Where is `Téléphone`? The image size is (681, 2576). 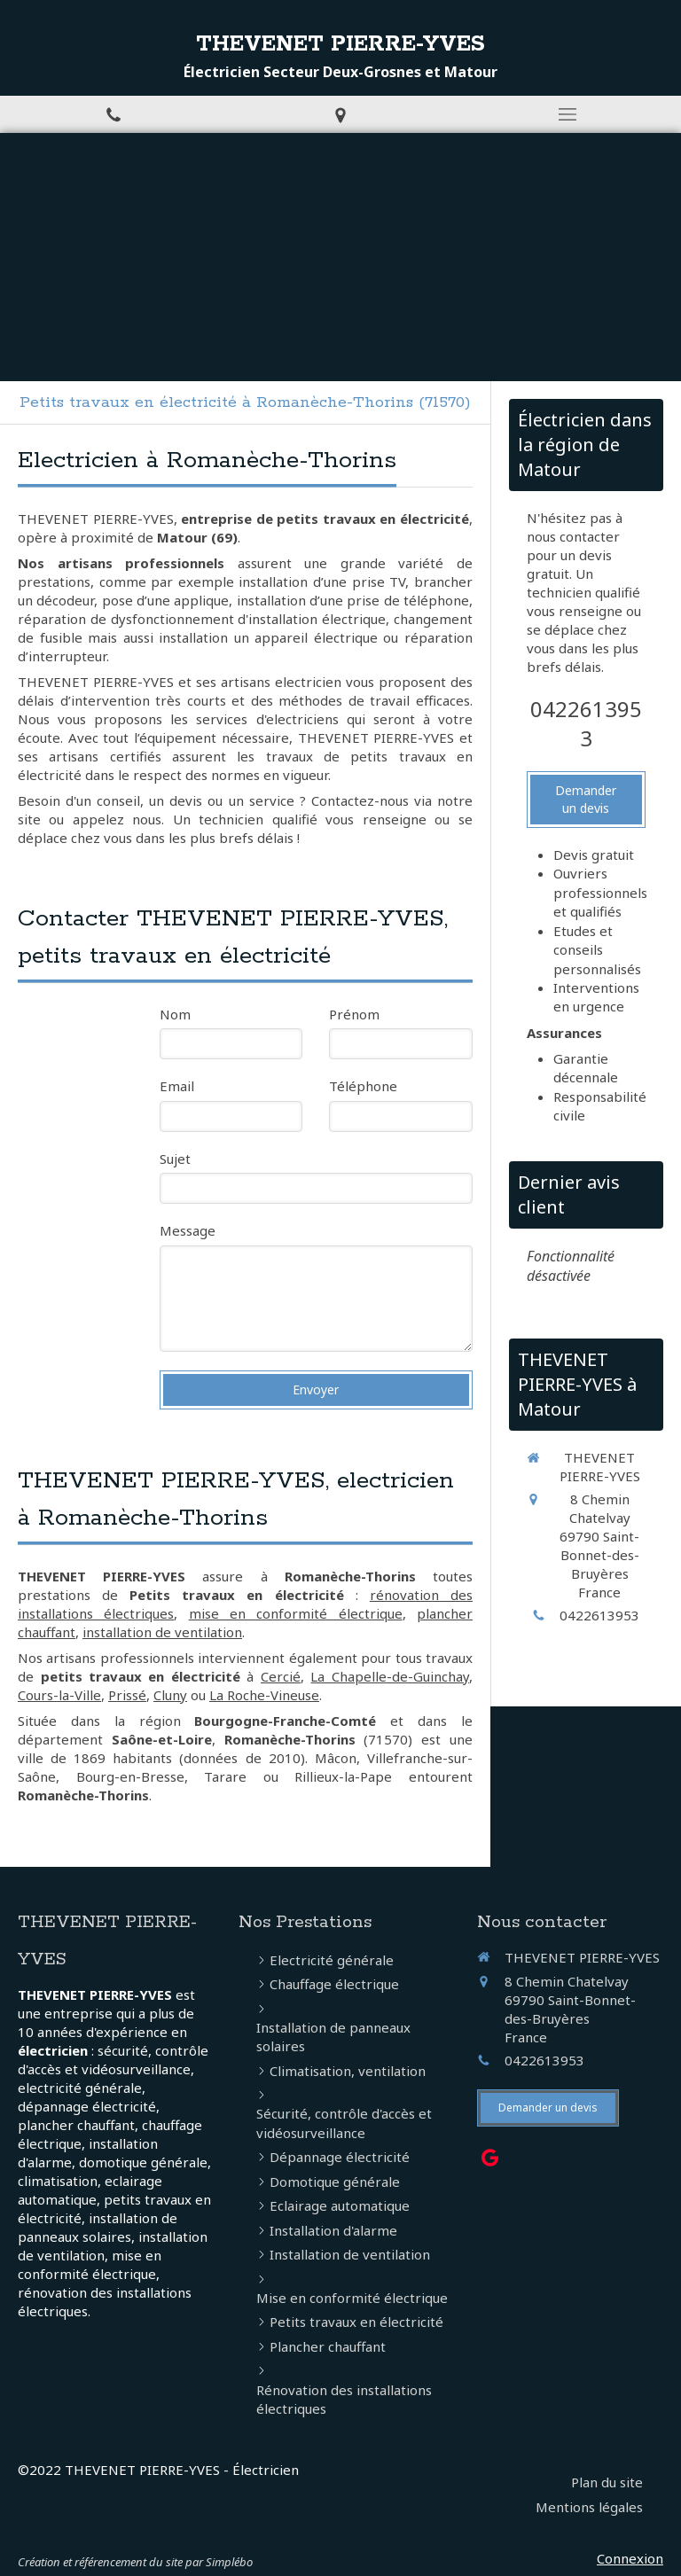
Téléphone is located at coordinates (363, 1086).